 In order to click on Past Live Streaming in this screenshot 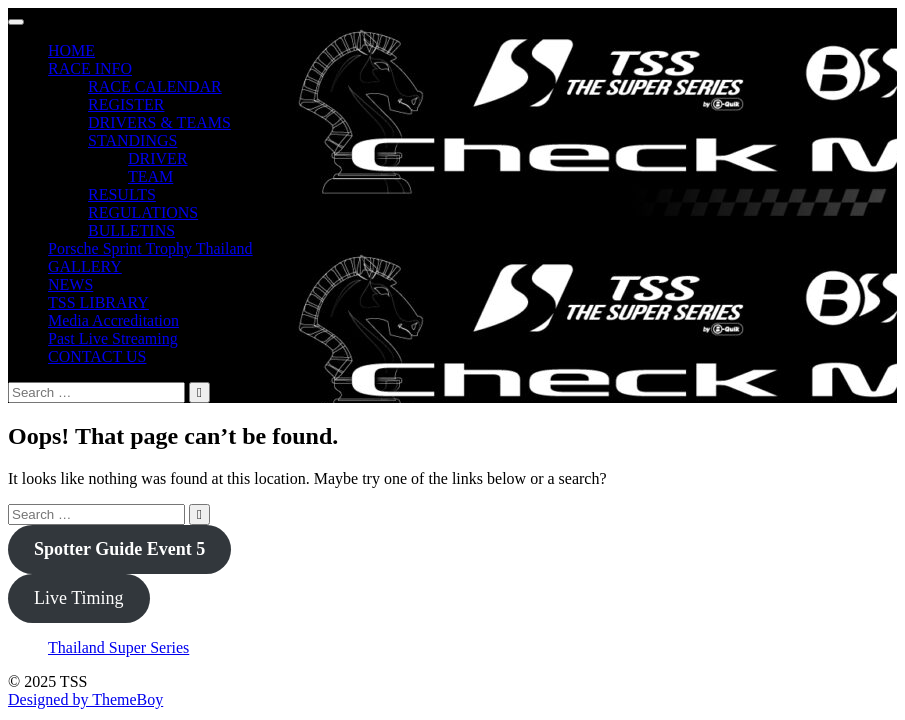, I will do `click(113, 338)`.